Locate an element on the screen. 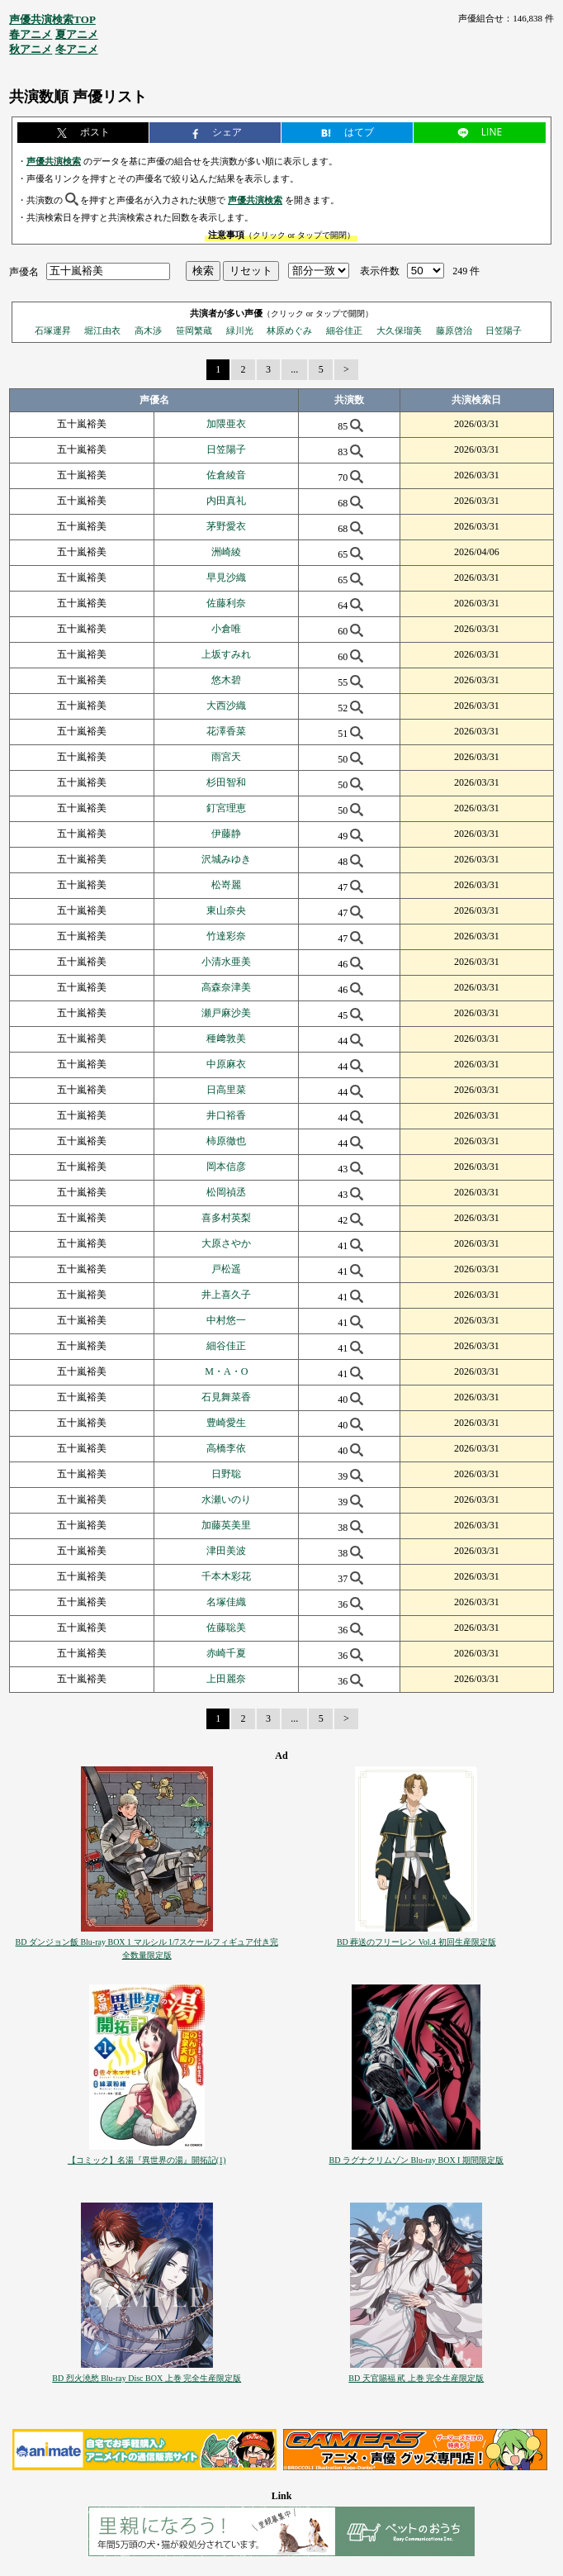 The height and width of the screenshot is (2576, 563). 夏アニメ is located at coordinates (76, 34).